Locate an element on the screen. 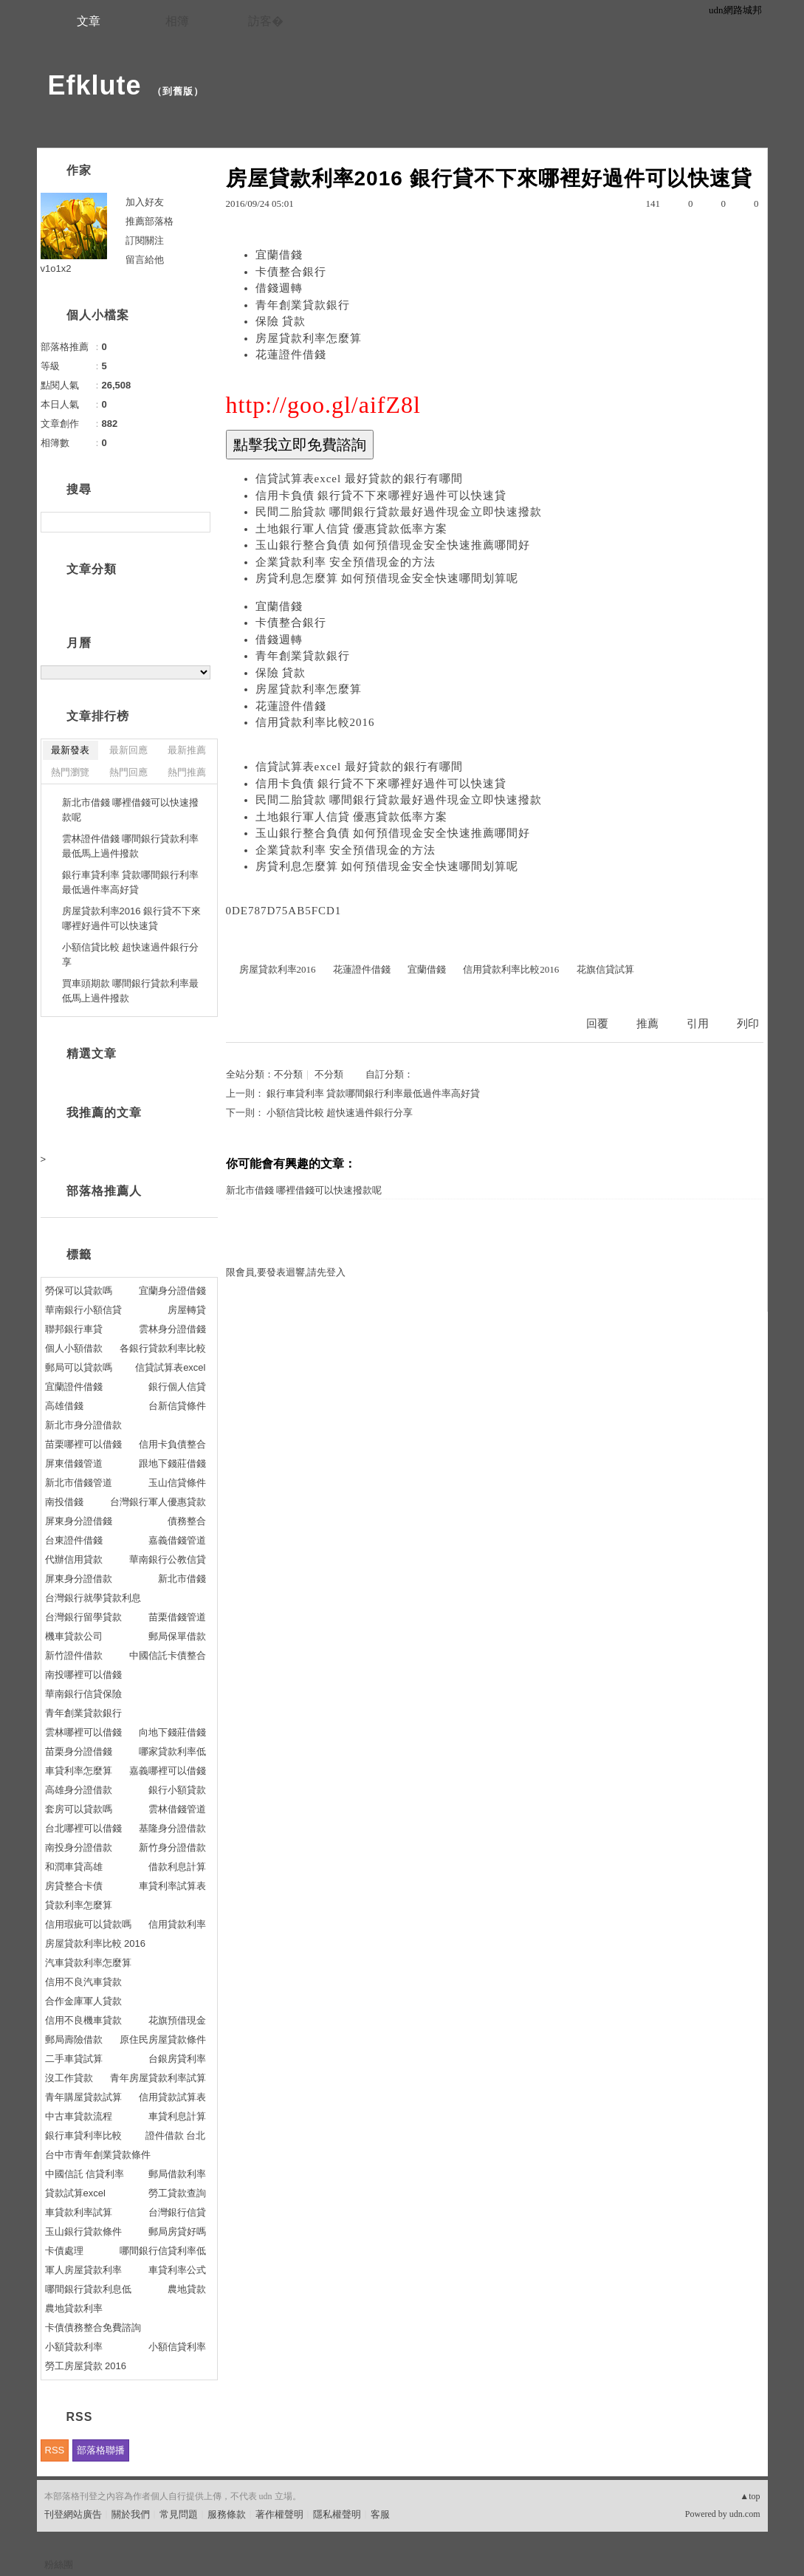  台銀房貸利率 is located at coordinates (177, 2058).